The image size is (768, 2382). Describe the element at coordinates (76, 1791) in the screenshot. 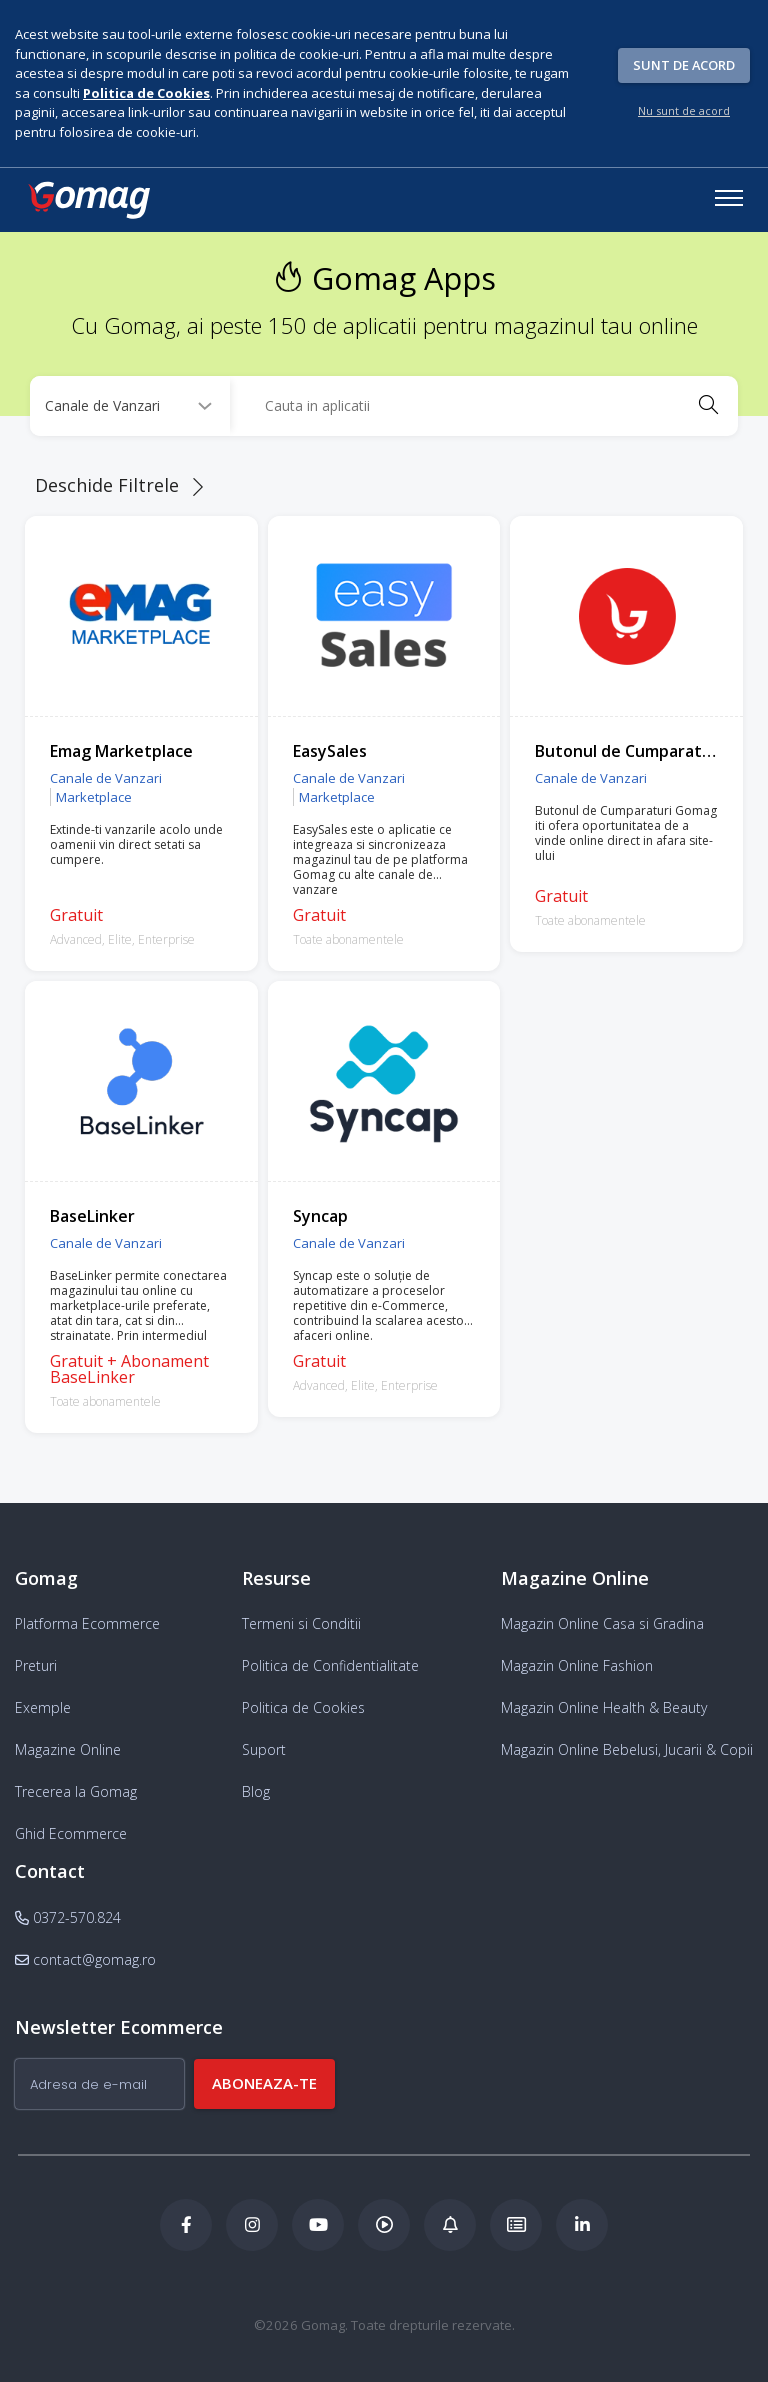

I see `Trecerea la Gomag` at that location.